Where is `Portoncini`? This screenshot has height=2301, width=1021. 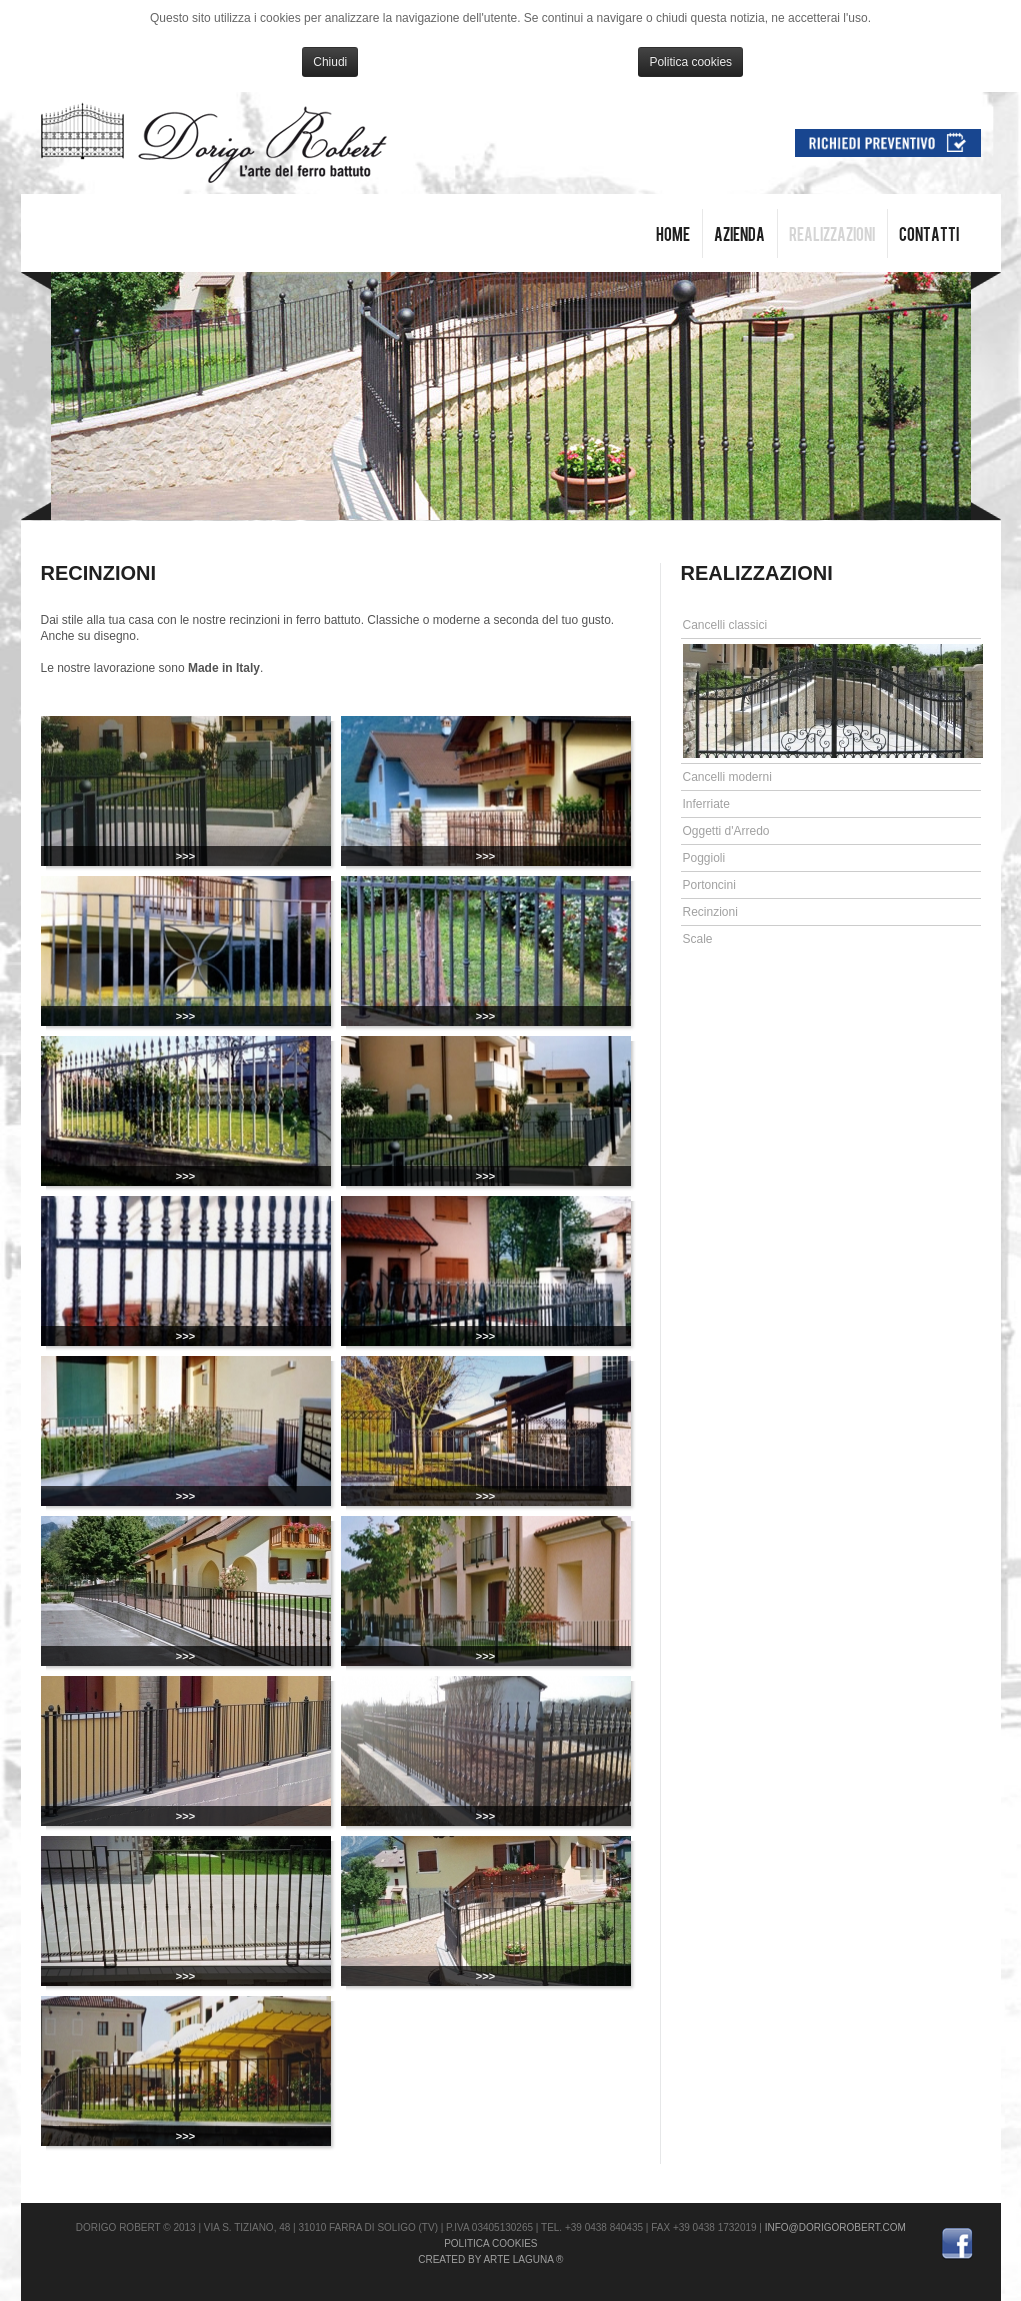 Portoncini is located at coordinates (709, 885).